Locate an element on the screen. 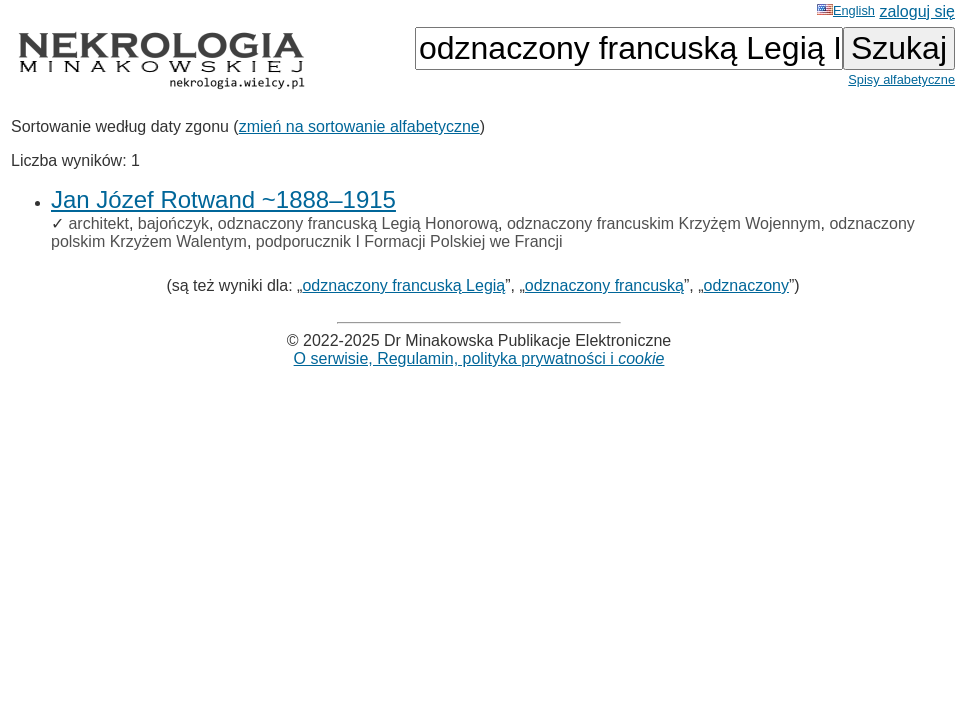  zmień na sortowanie alfabetyczne is located at coordinates (359, 126).